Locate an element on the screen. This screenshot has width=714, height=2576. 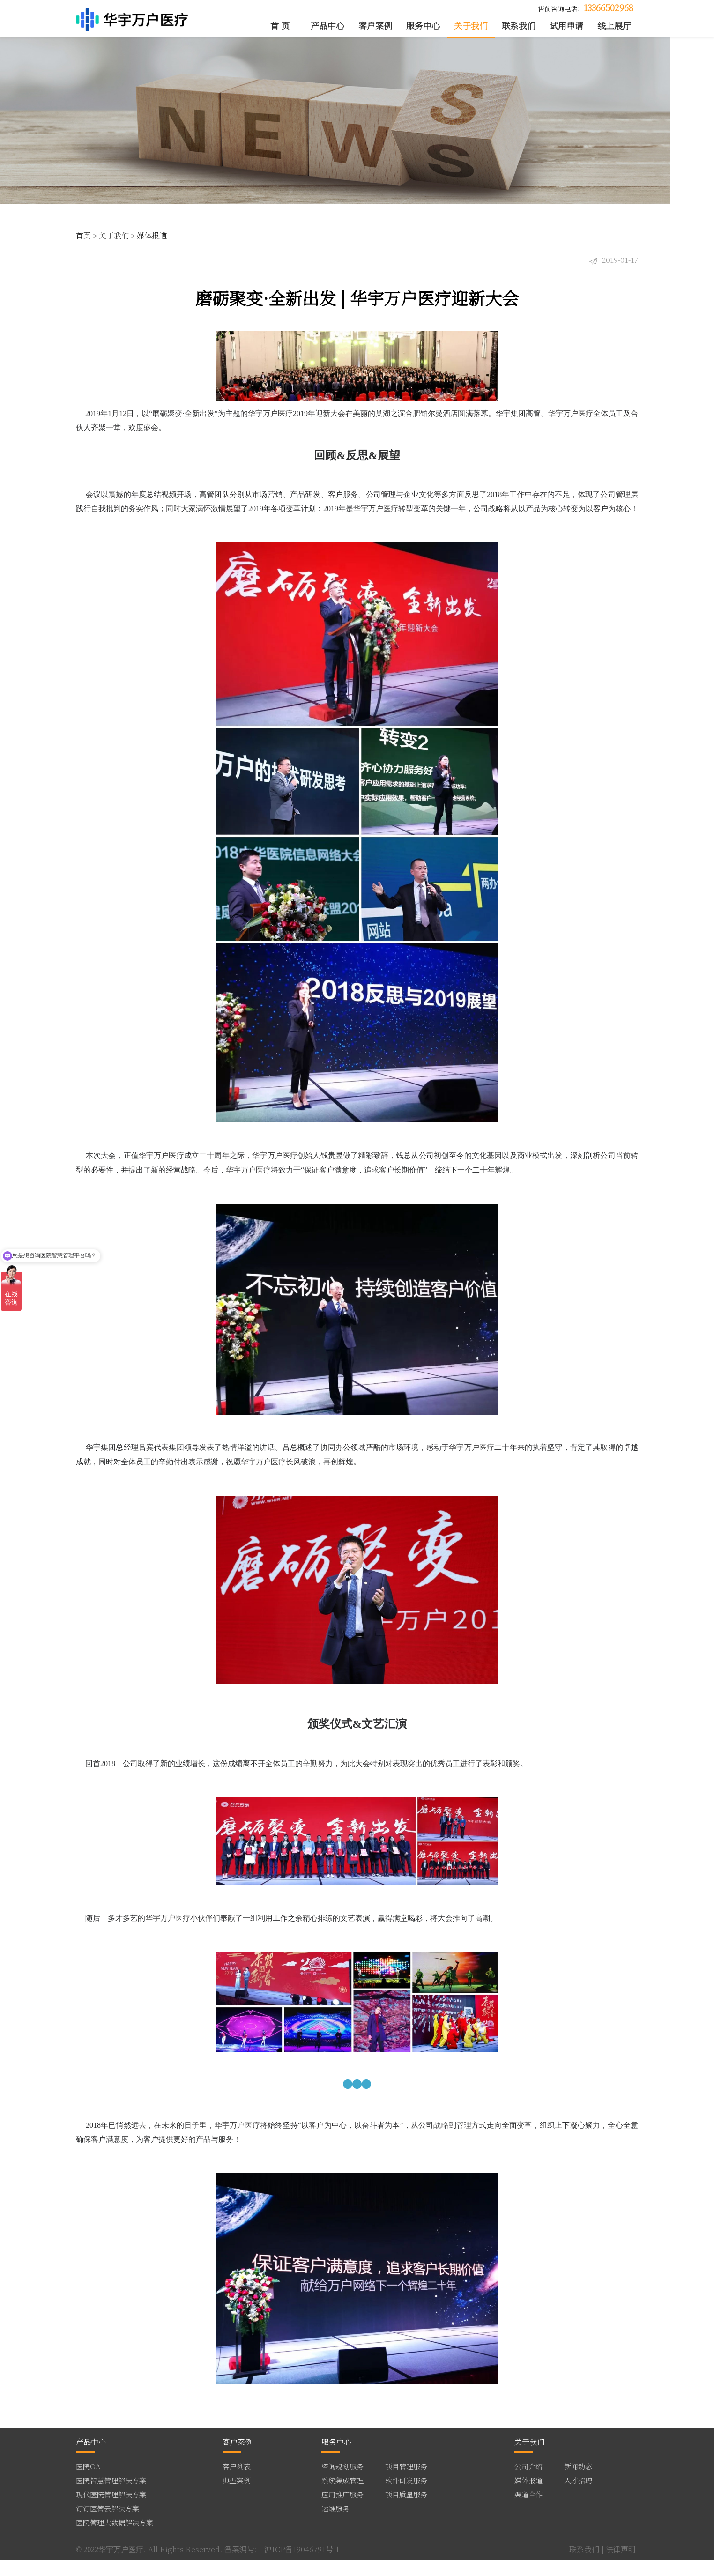
沪ICP备19046791号-1 is located at coordinates (301, 2565).